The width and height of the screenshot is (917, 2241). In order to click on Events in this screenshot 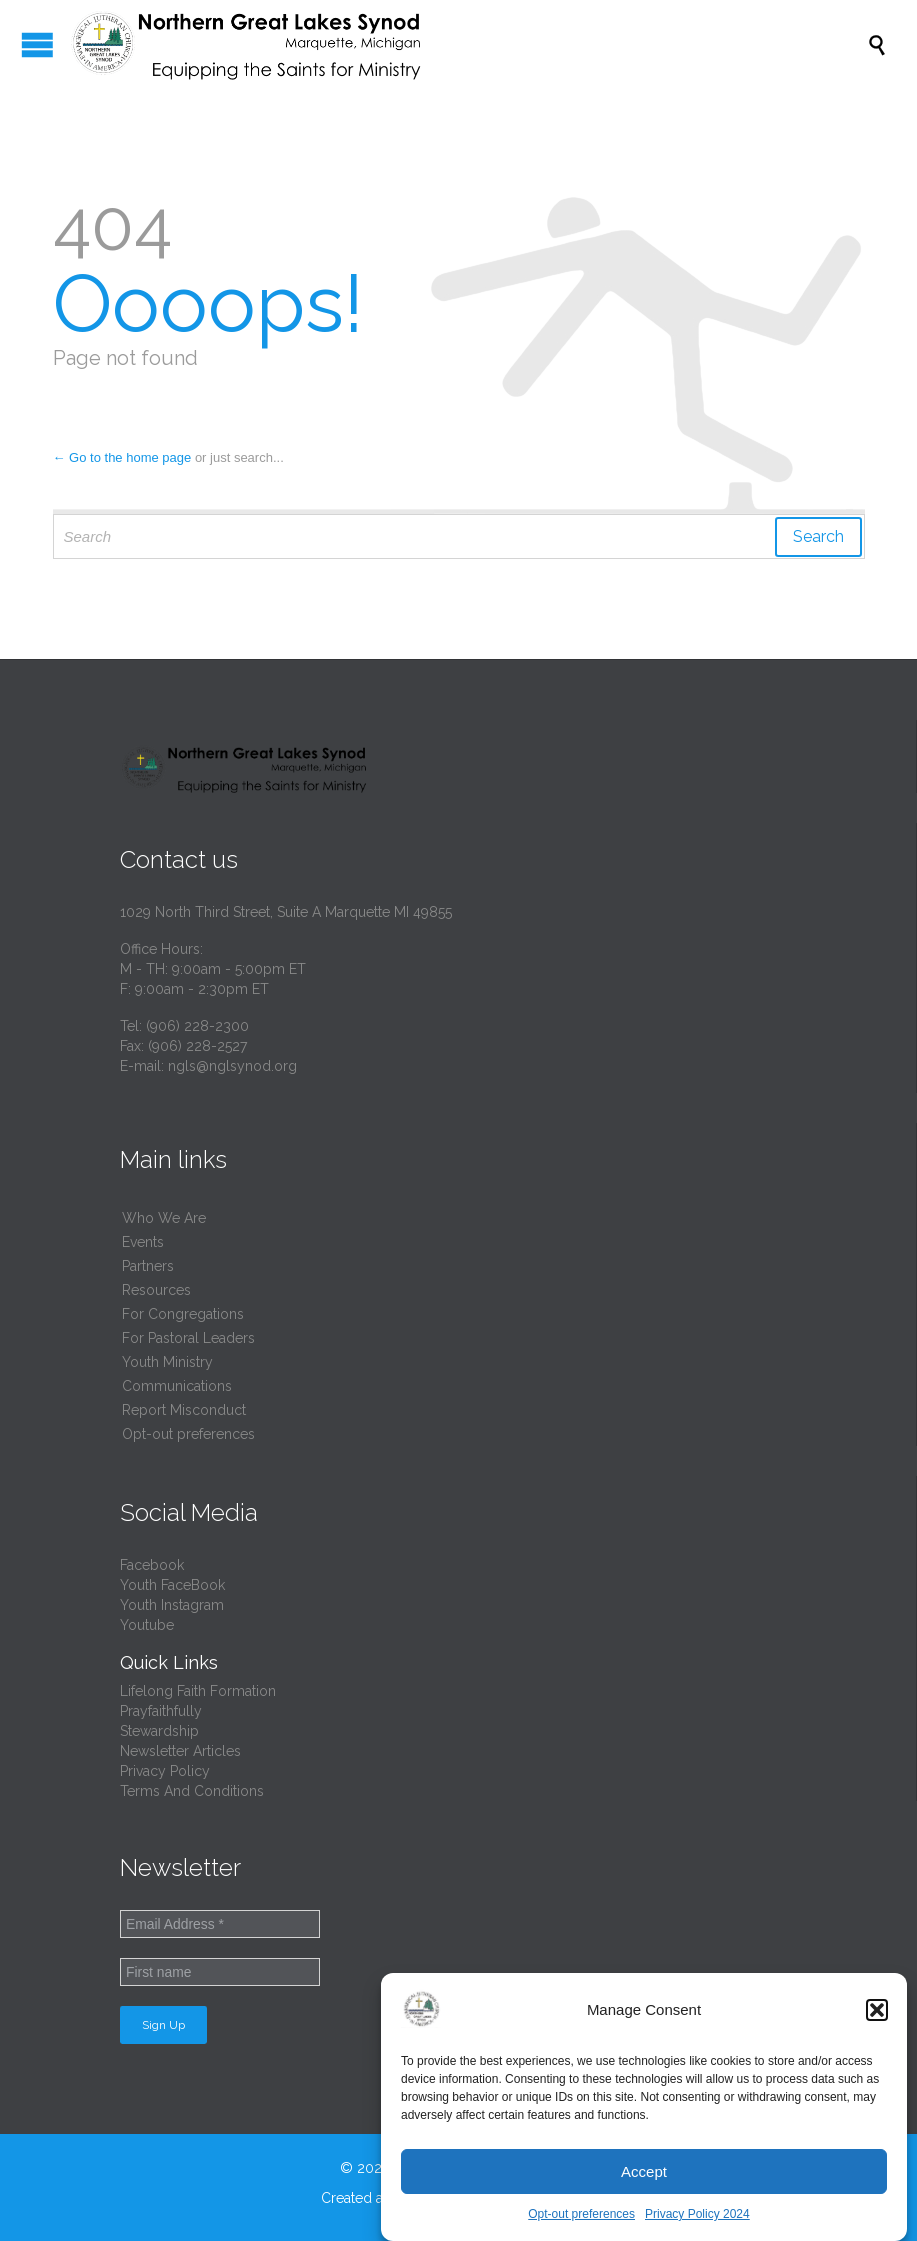, I will do `click(143, 1242)`.